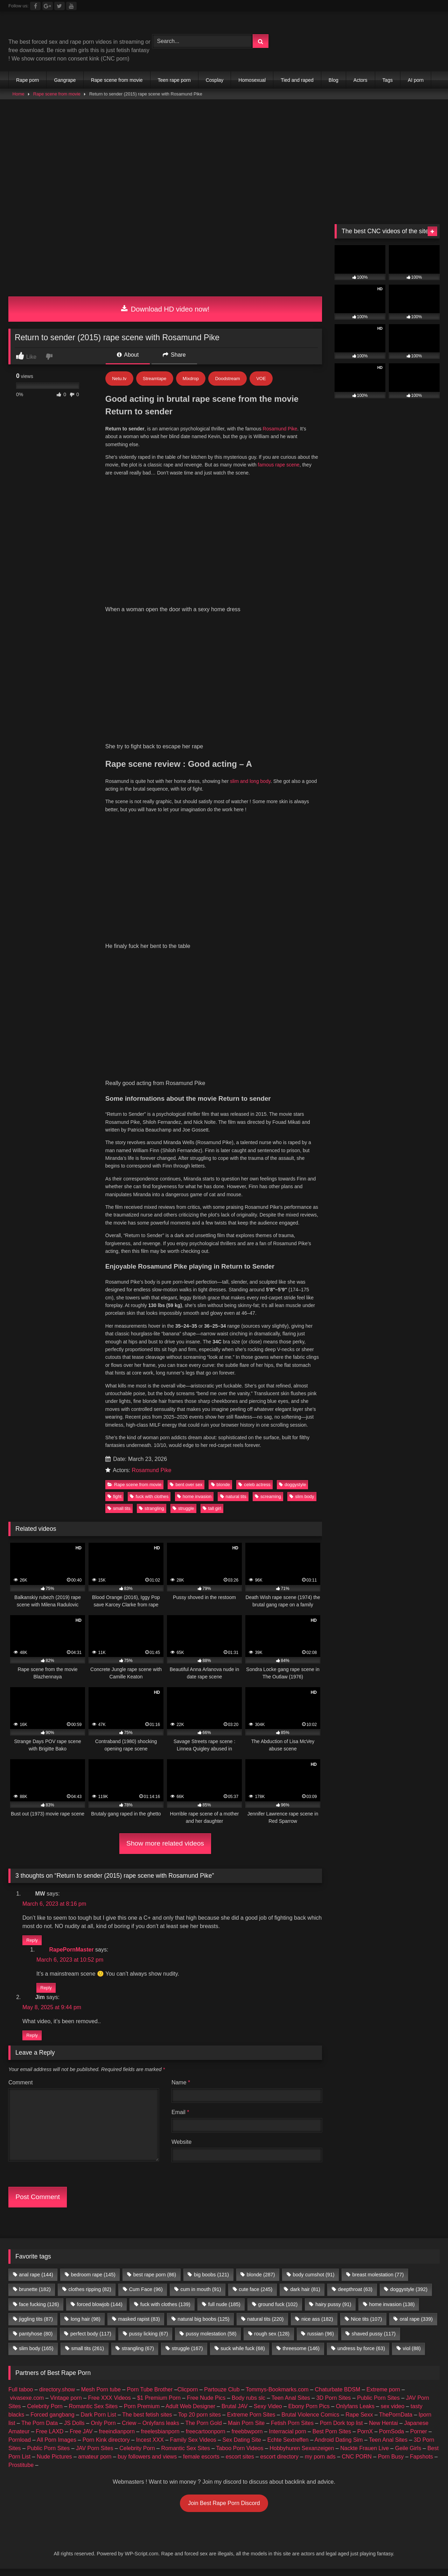  What do you see at coordinates (150, 2000) in the screenshot?
I see `Incest XXX` at bounding box center [150, 2000].